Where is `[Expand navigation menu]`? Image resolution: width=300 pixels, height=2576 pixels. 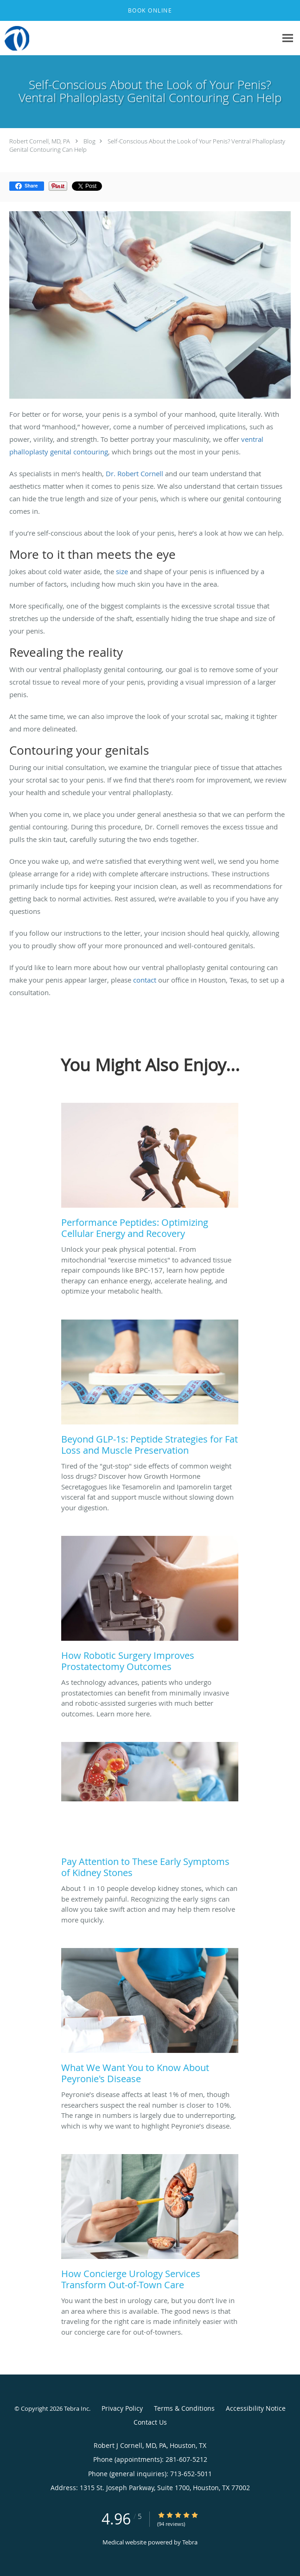
[Expand navigation menu] is located at coordinates (287, 38).